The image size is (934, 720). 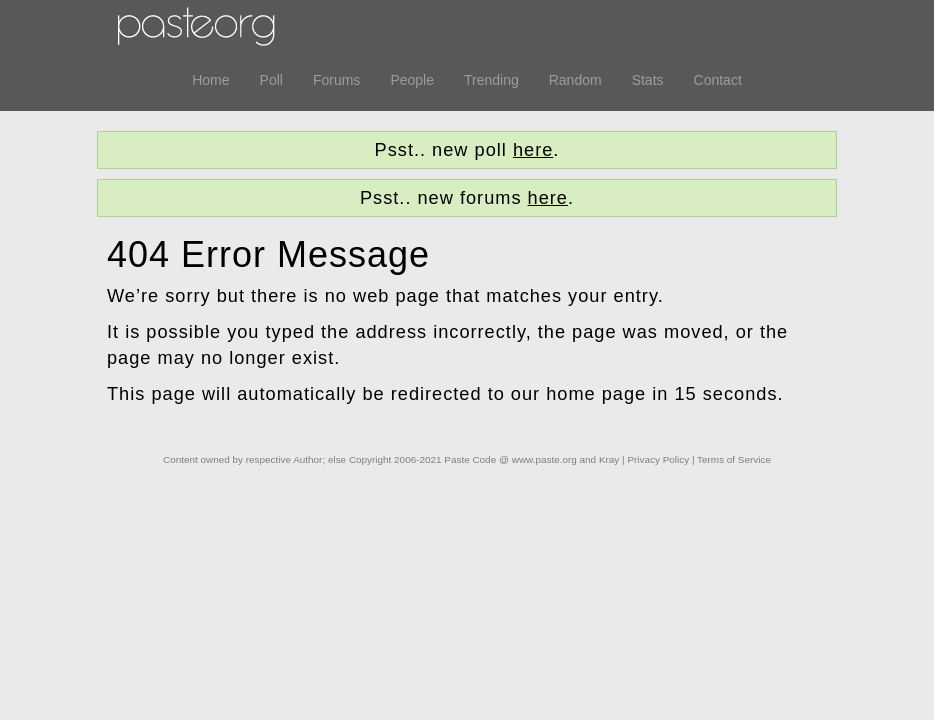 What do you see at coordinates (412, 80) in the screenshot?
I see `People` at bounding box center [412, 80].